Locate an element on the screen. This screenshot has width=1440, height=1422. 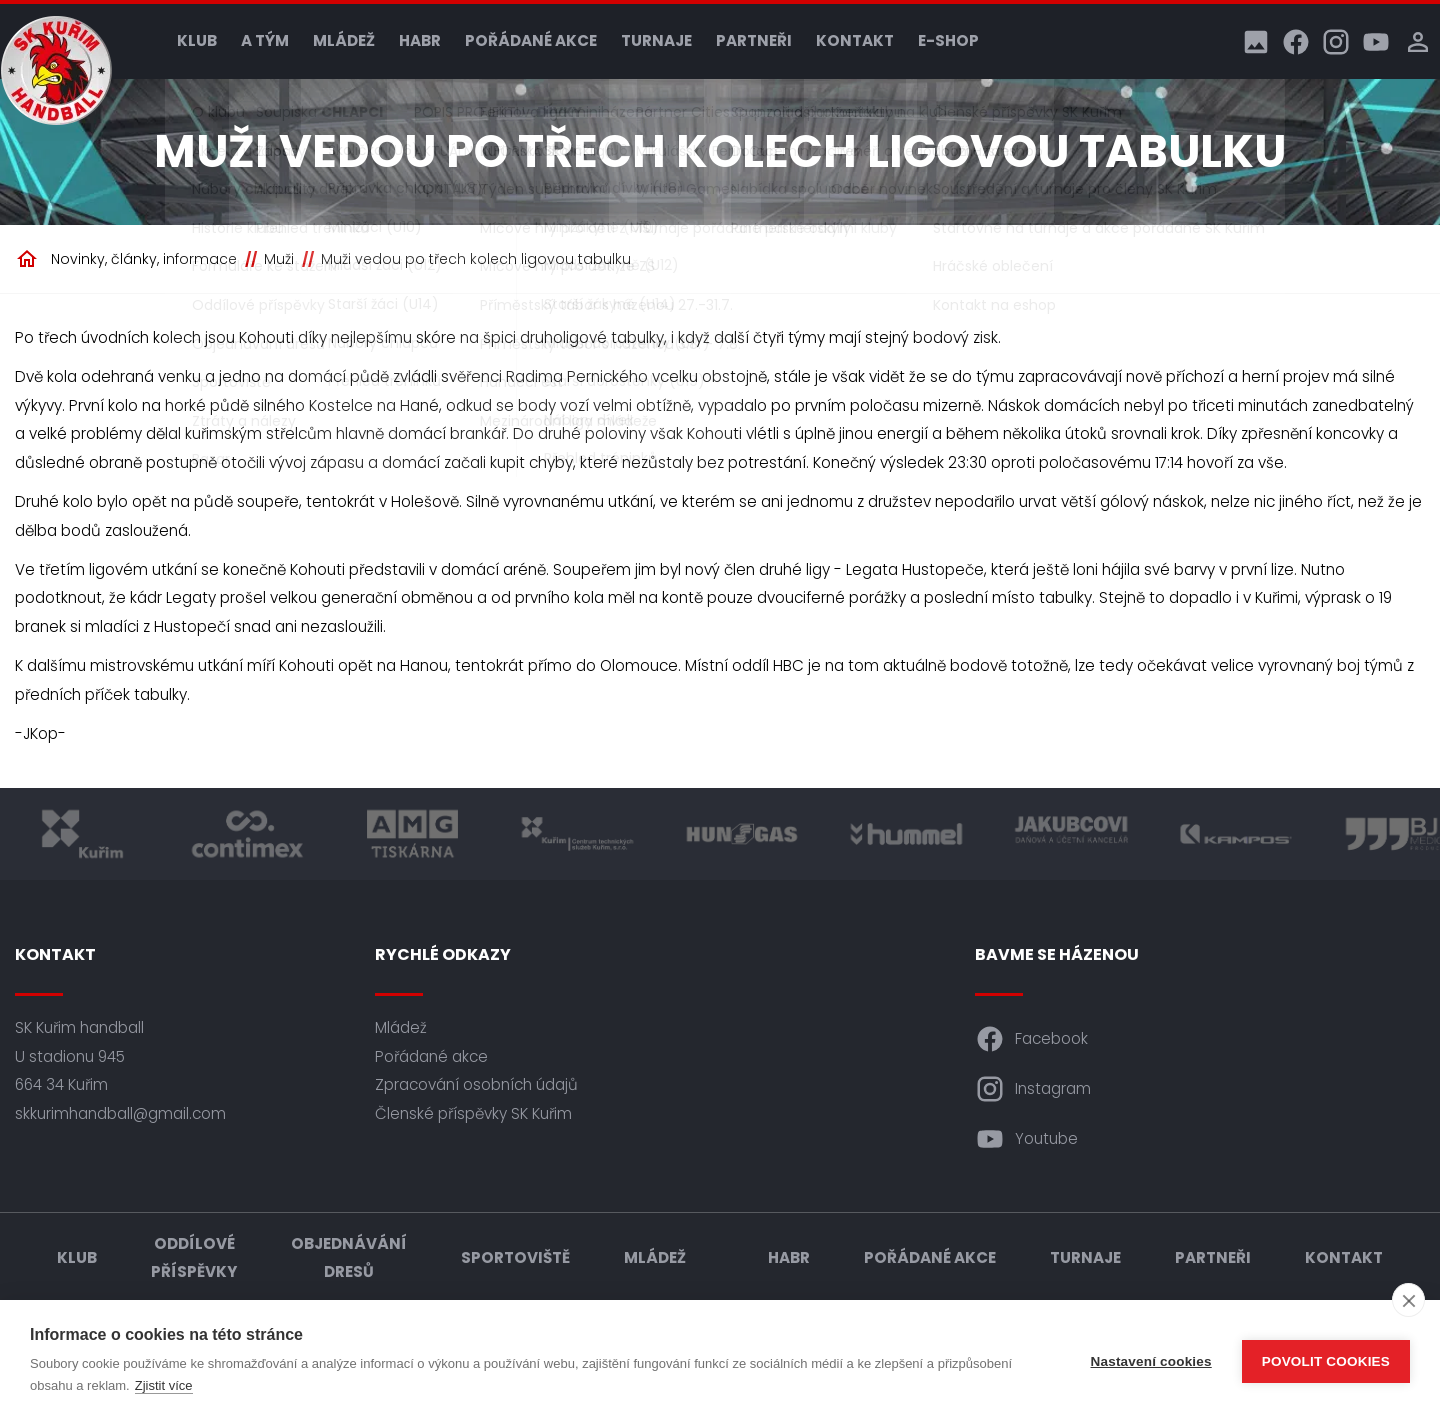
Povolit cookies is located at coordinates (1326, 1361).